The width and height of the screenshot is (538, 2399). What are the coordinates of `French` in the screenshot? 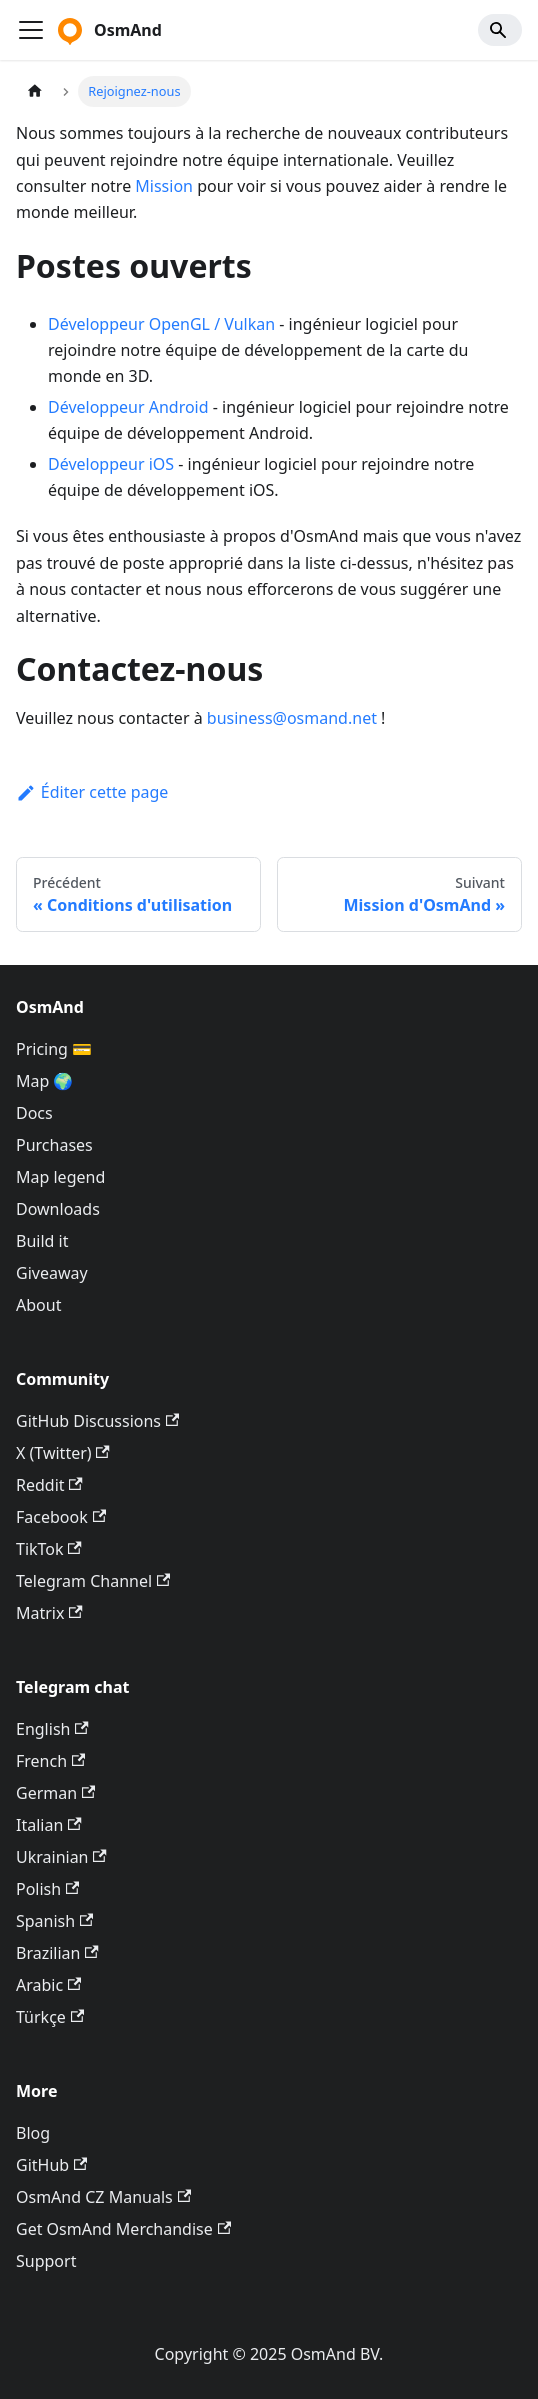 It's located at (50, 1761).